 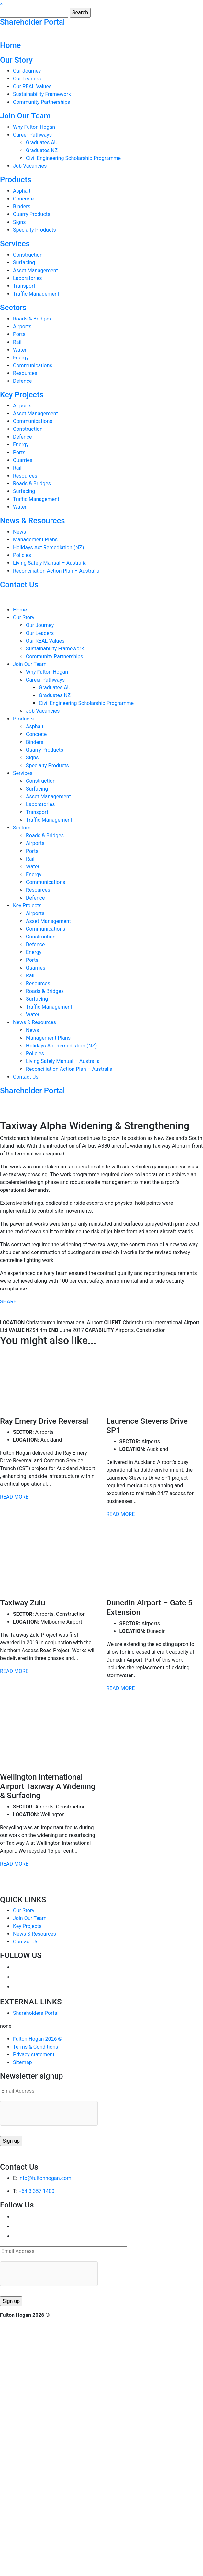 I want to click on Services, so click(x=15, y=243).